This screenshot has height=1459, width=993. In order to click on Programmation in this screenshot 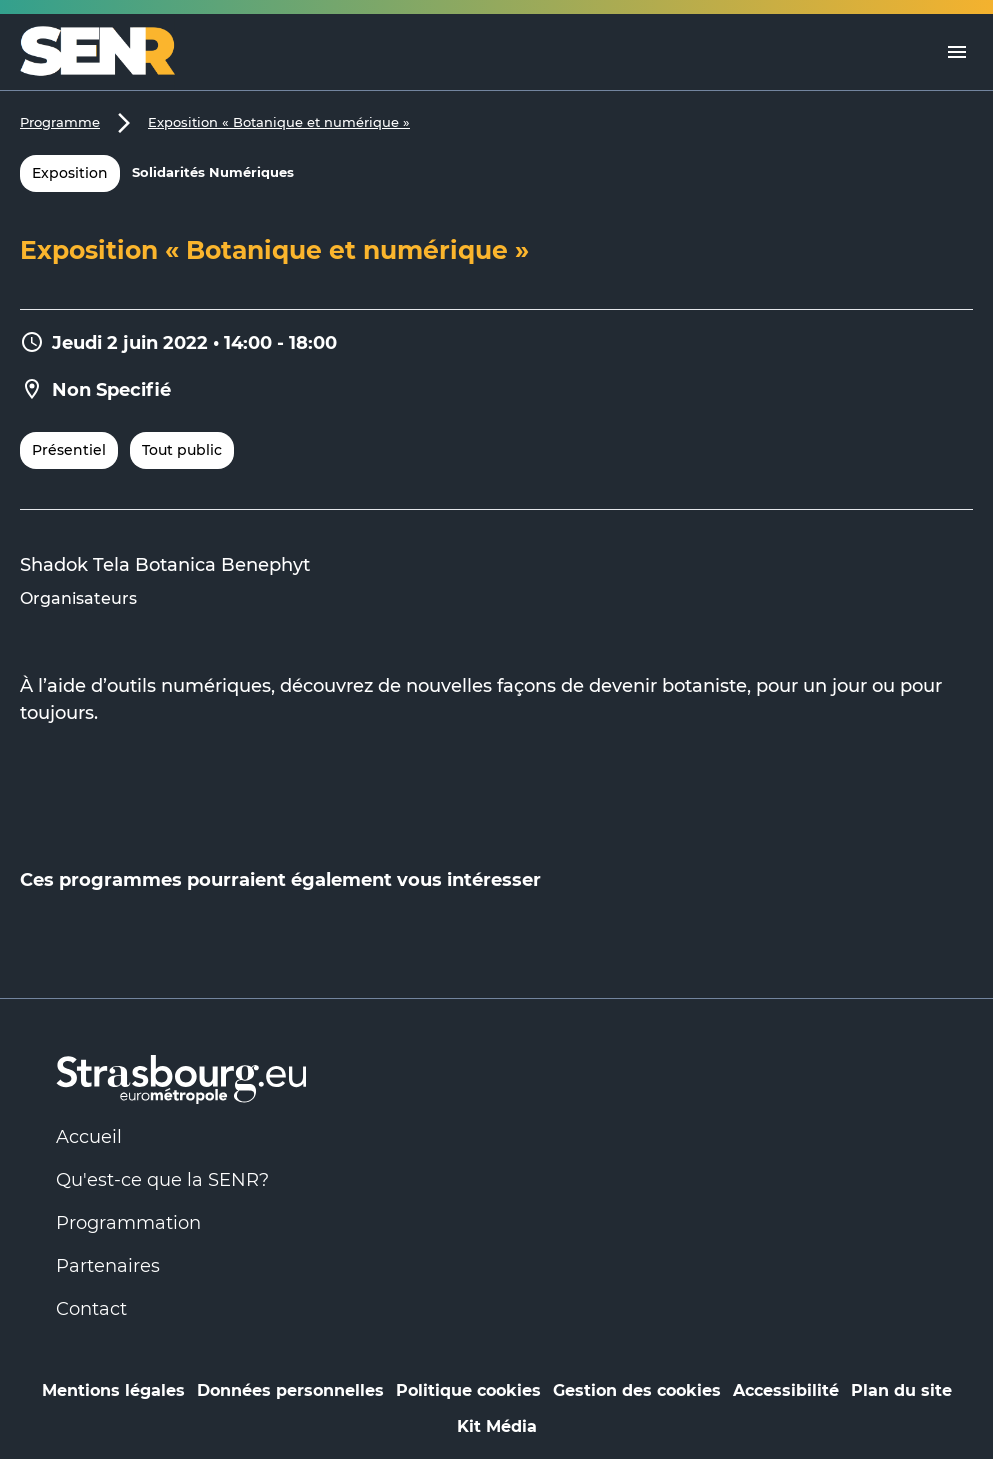, I will do `click(128, 1223)`.